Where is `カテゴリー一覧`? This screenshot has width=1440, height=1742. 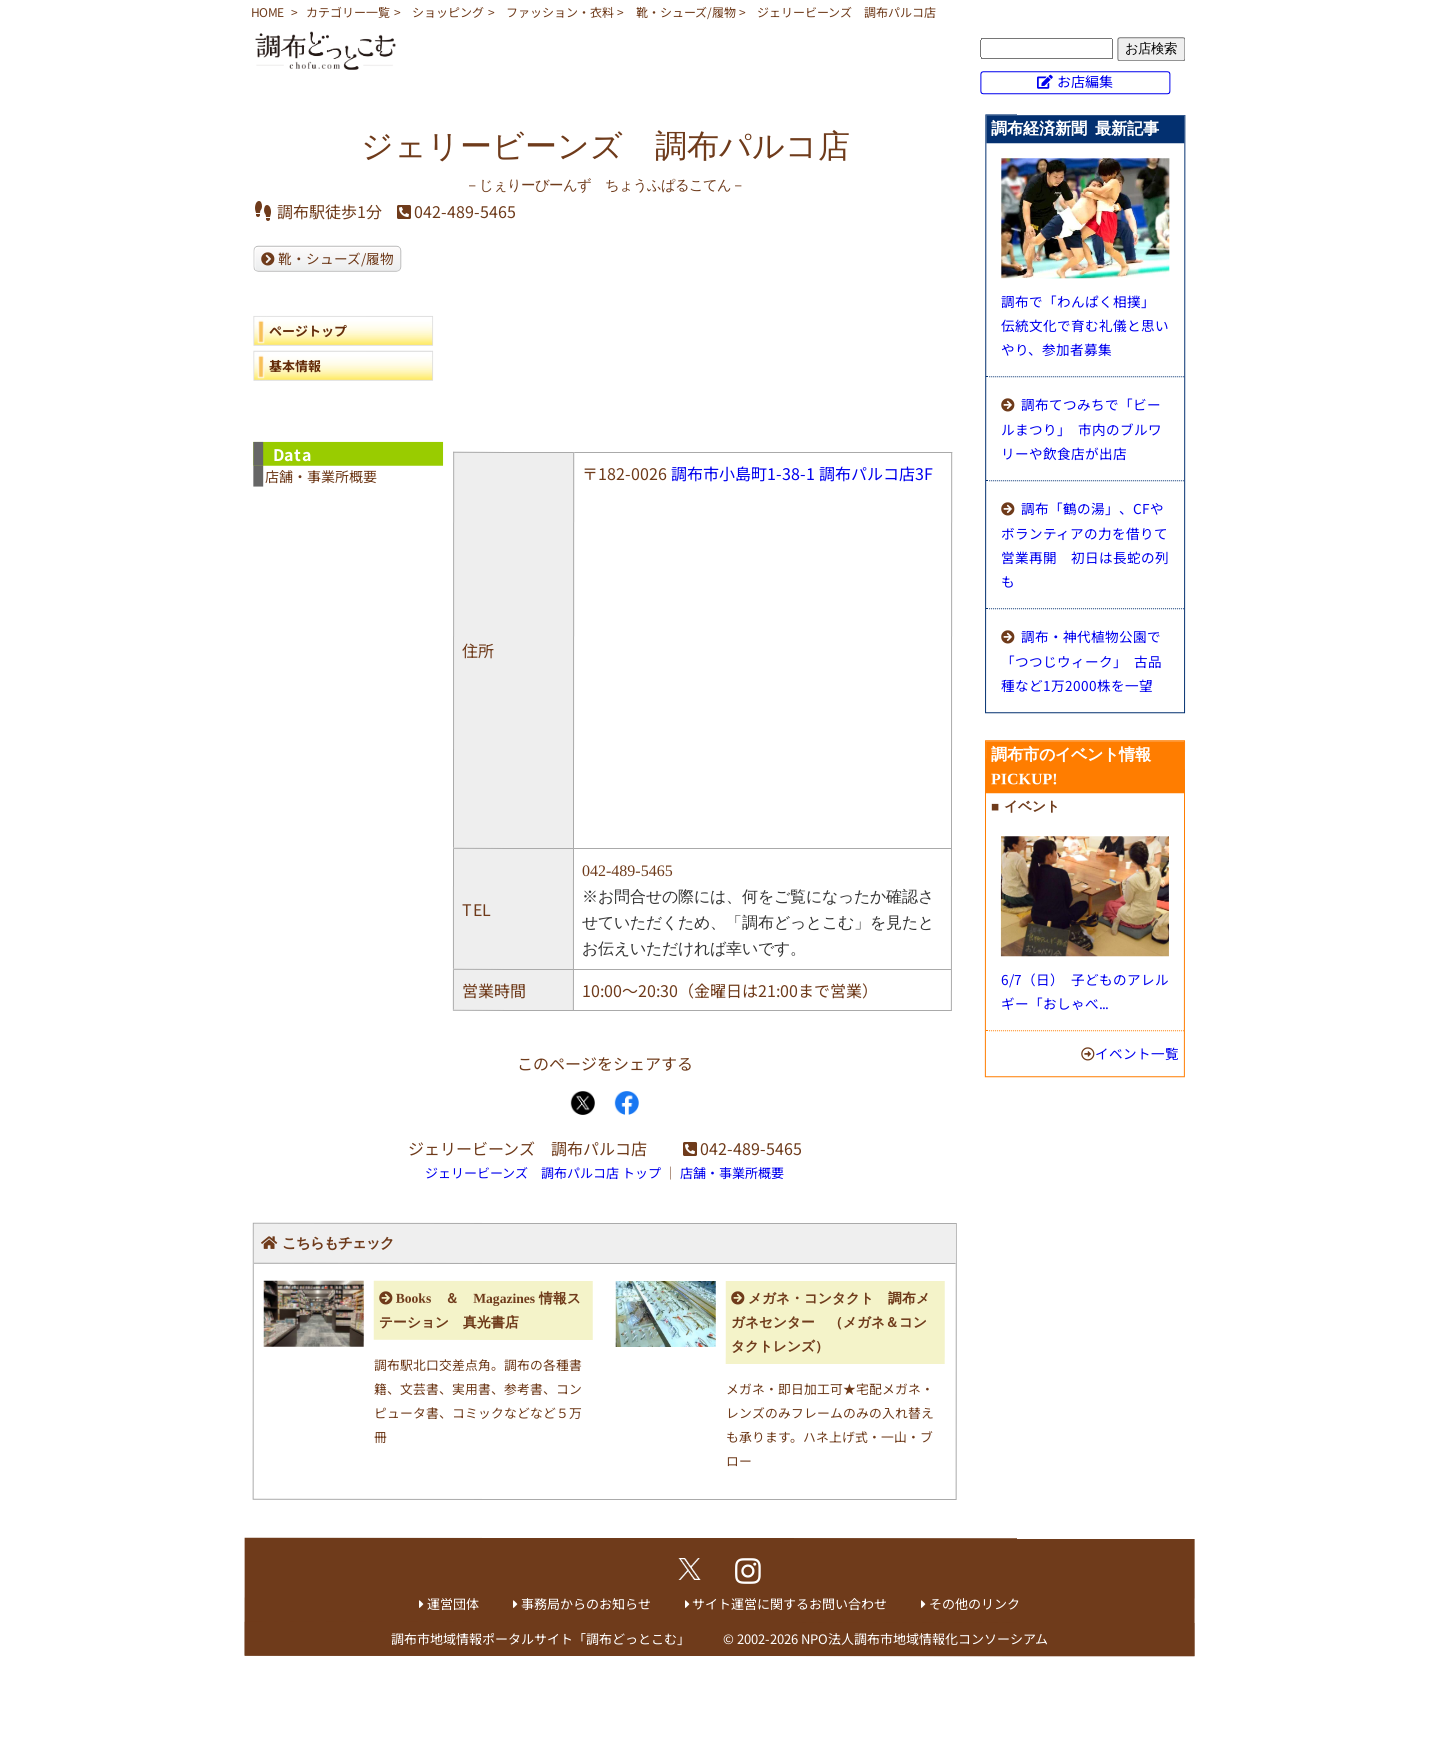 カテゴリー一覧 is located at coordinates (348, 11).